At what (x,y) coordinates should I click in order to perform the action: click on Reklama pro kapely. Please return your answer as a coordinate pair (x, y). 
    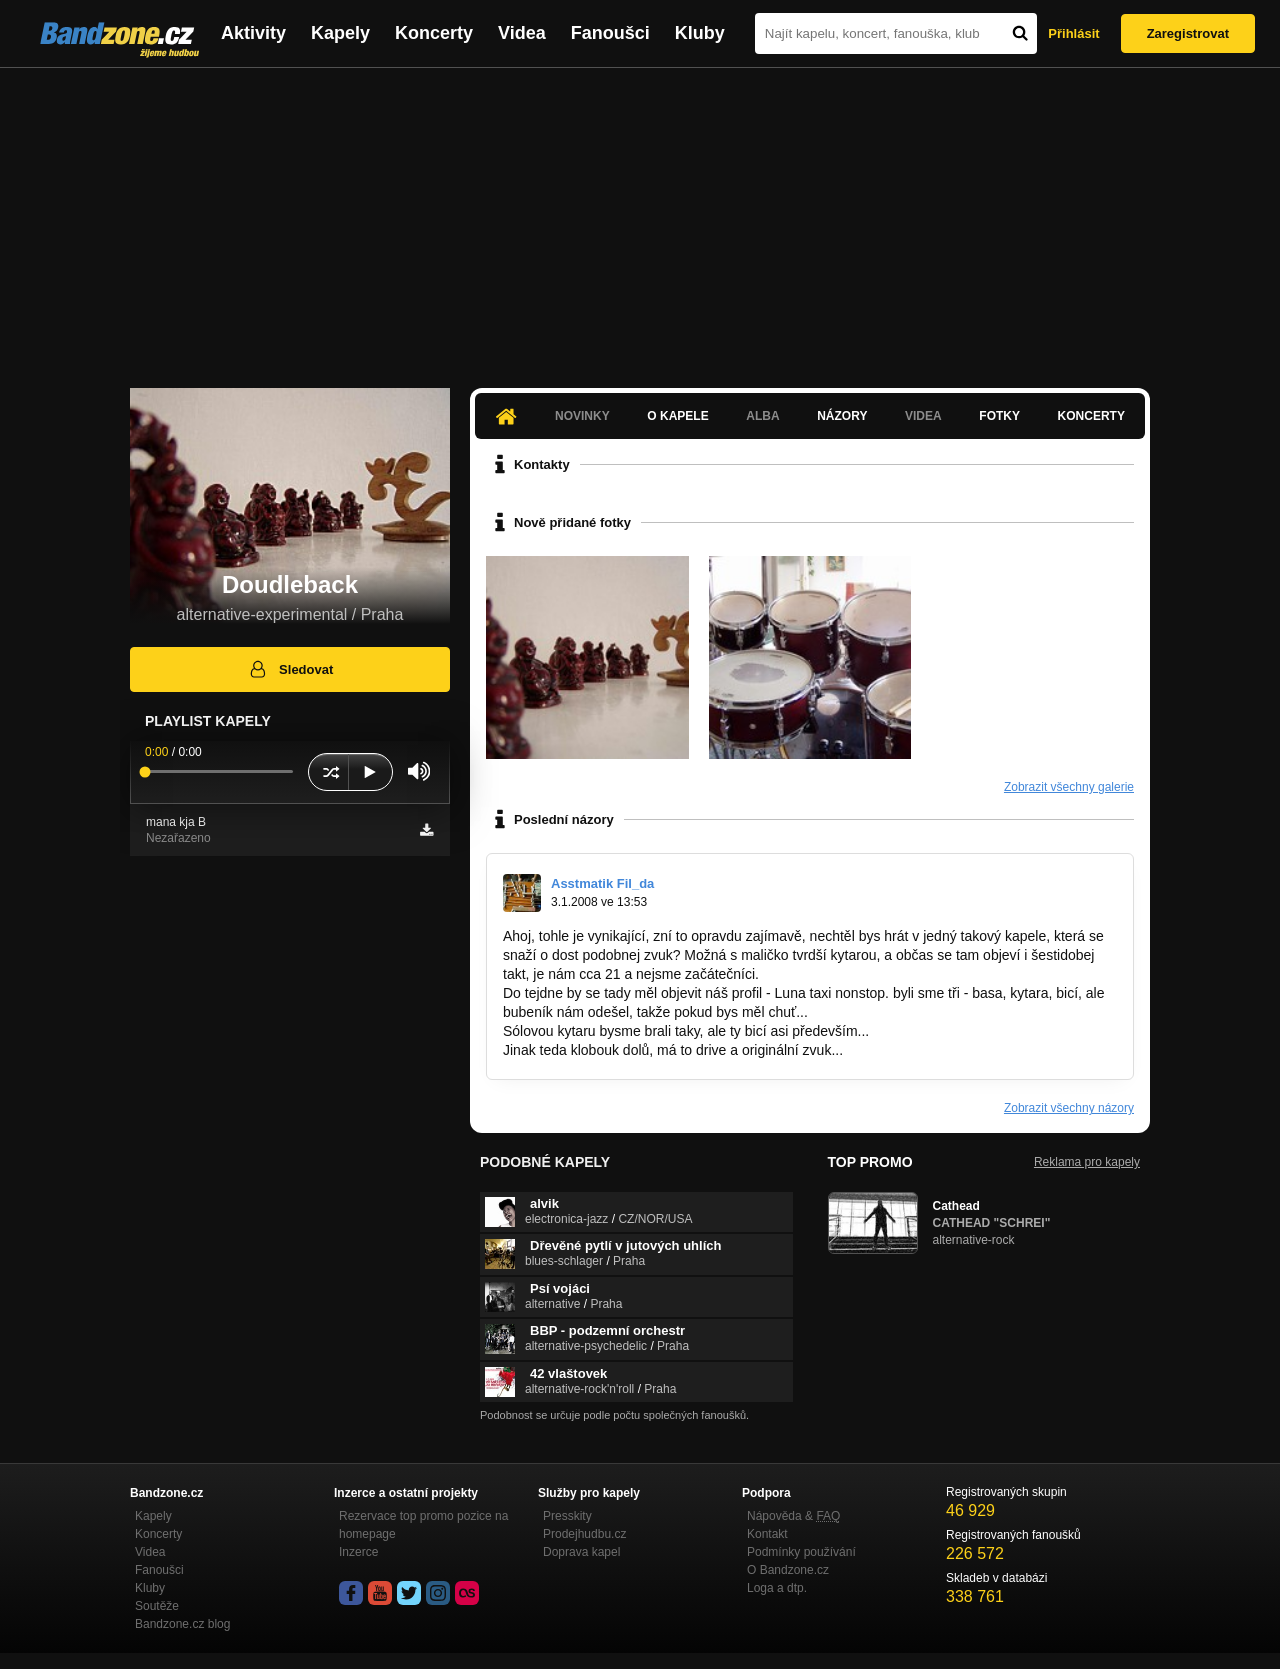
    Looking at the image, I should click on (1087, 1162).